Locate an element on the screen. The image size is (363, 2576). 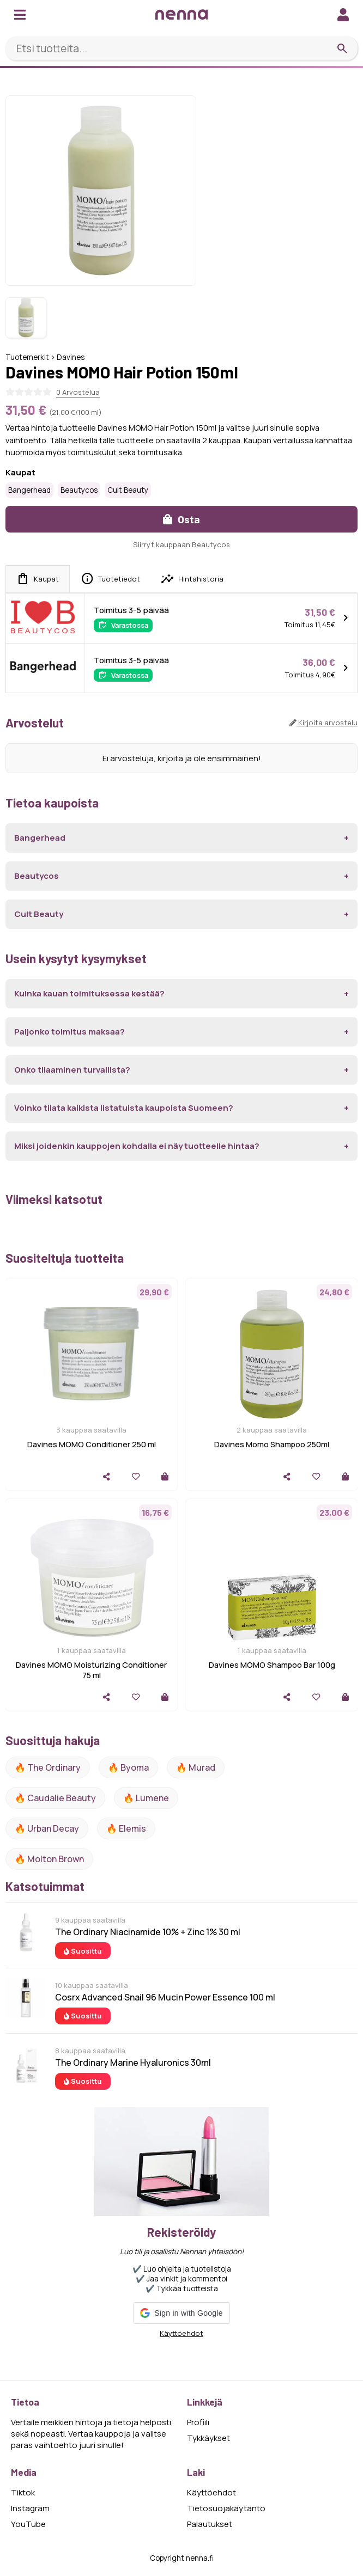
Bangerhead is located at coordinates (29, 490).